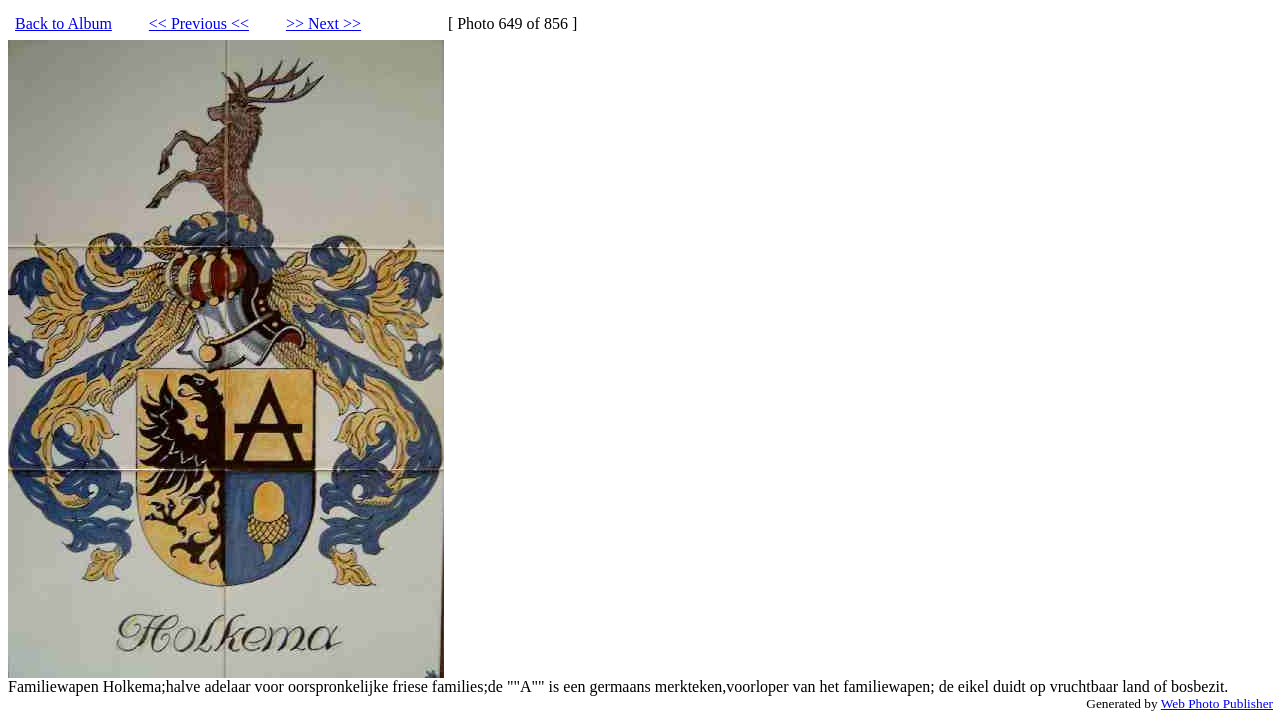  What do you see at coordinates (323, 23) in the screenshot?
I see `>> Next >>` at bounding box center [323, 23].